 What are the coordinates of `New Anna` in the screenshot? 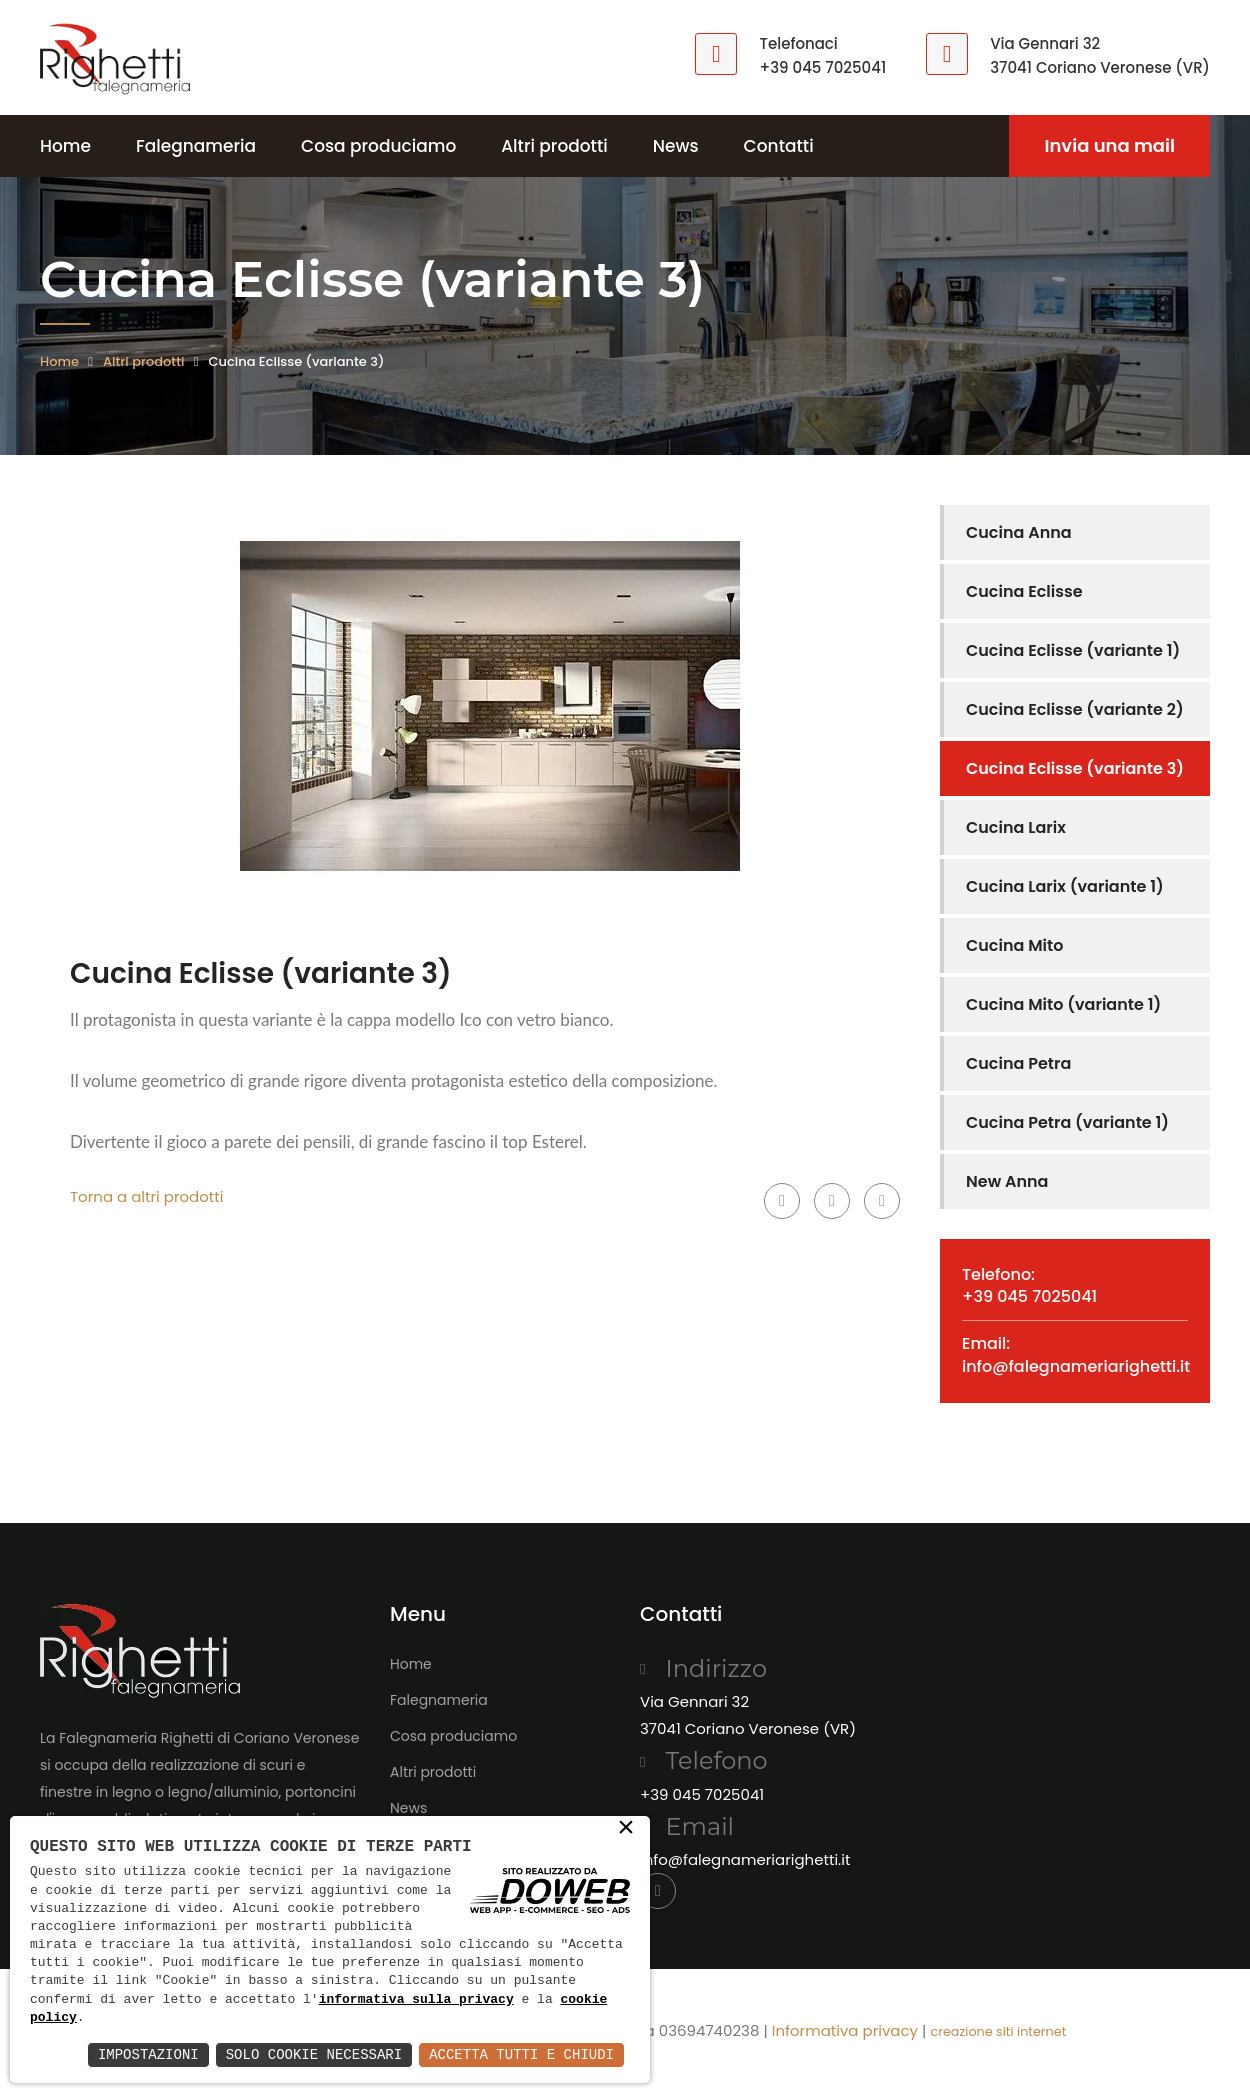 It's located at (1007, 1181).